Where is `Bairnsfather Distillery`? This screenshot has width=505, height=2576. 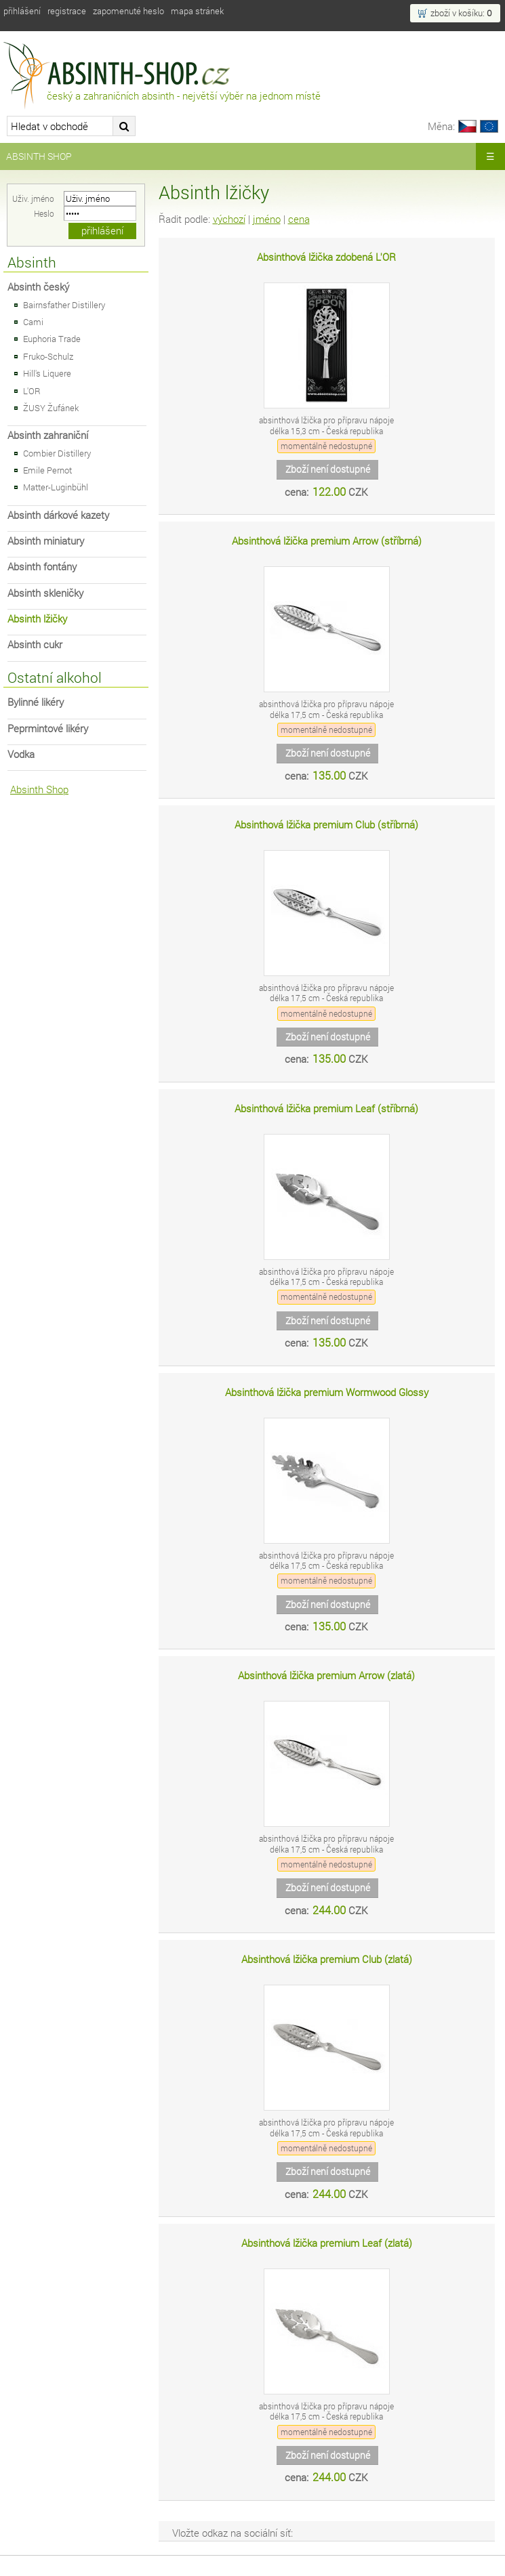
Bairnsfather Distillery is located at coordinates (64, 305).